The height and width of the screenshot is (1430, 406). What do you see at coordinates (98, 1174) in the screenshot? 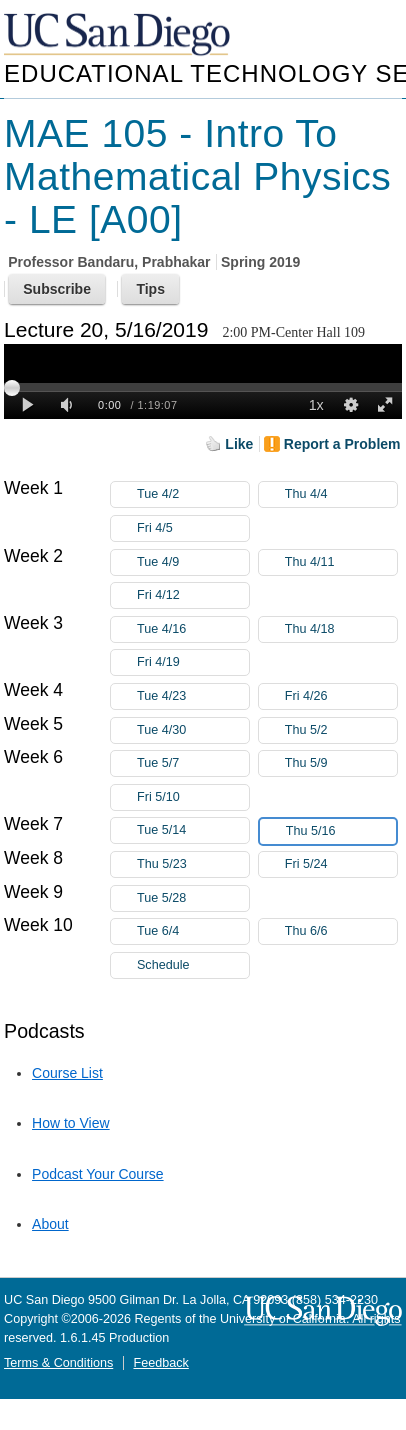
I see `Podcast Your Course` at bounding box center [98, 1174].